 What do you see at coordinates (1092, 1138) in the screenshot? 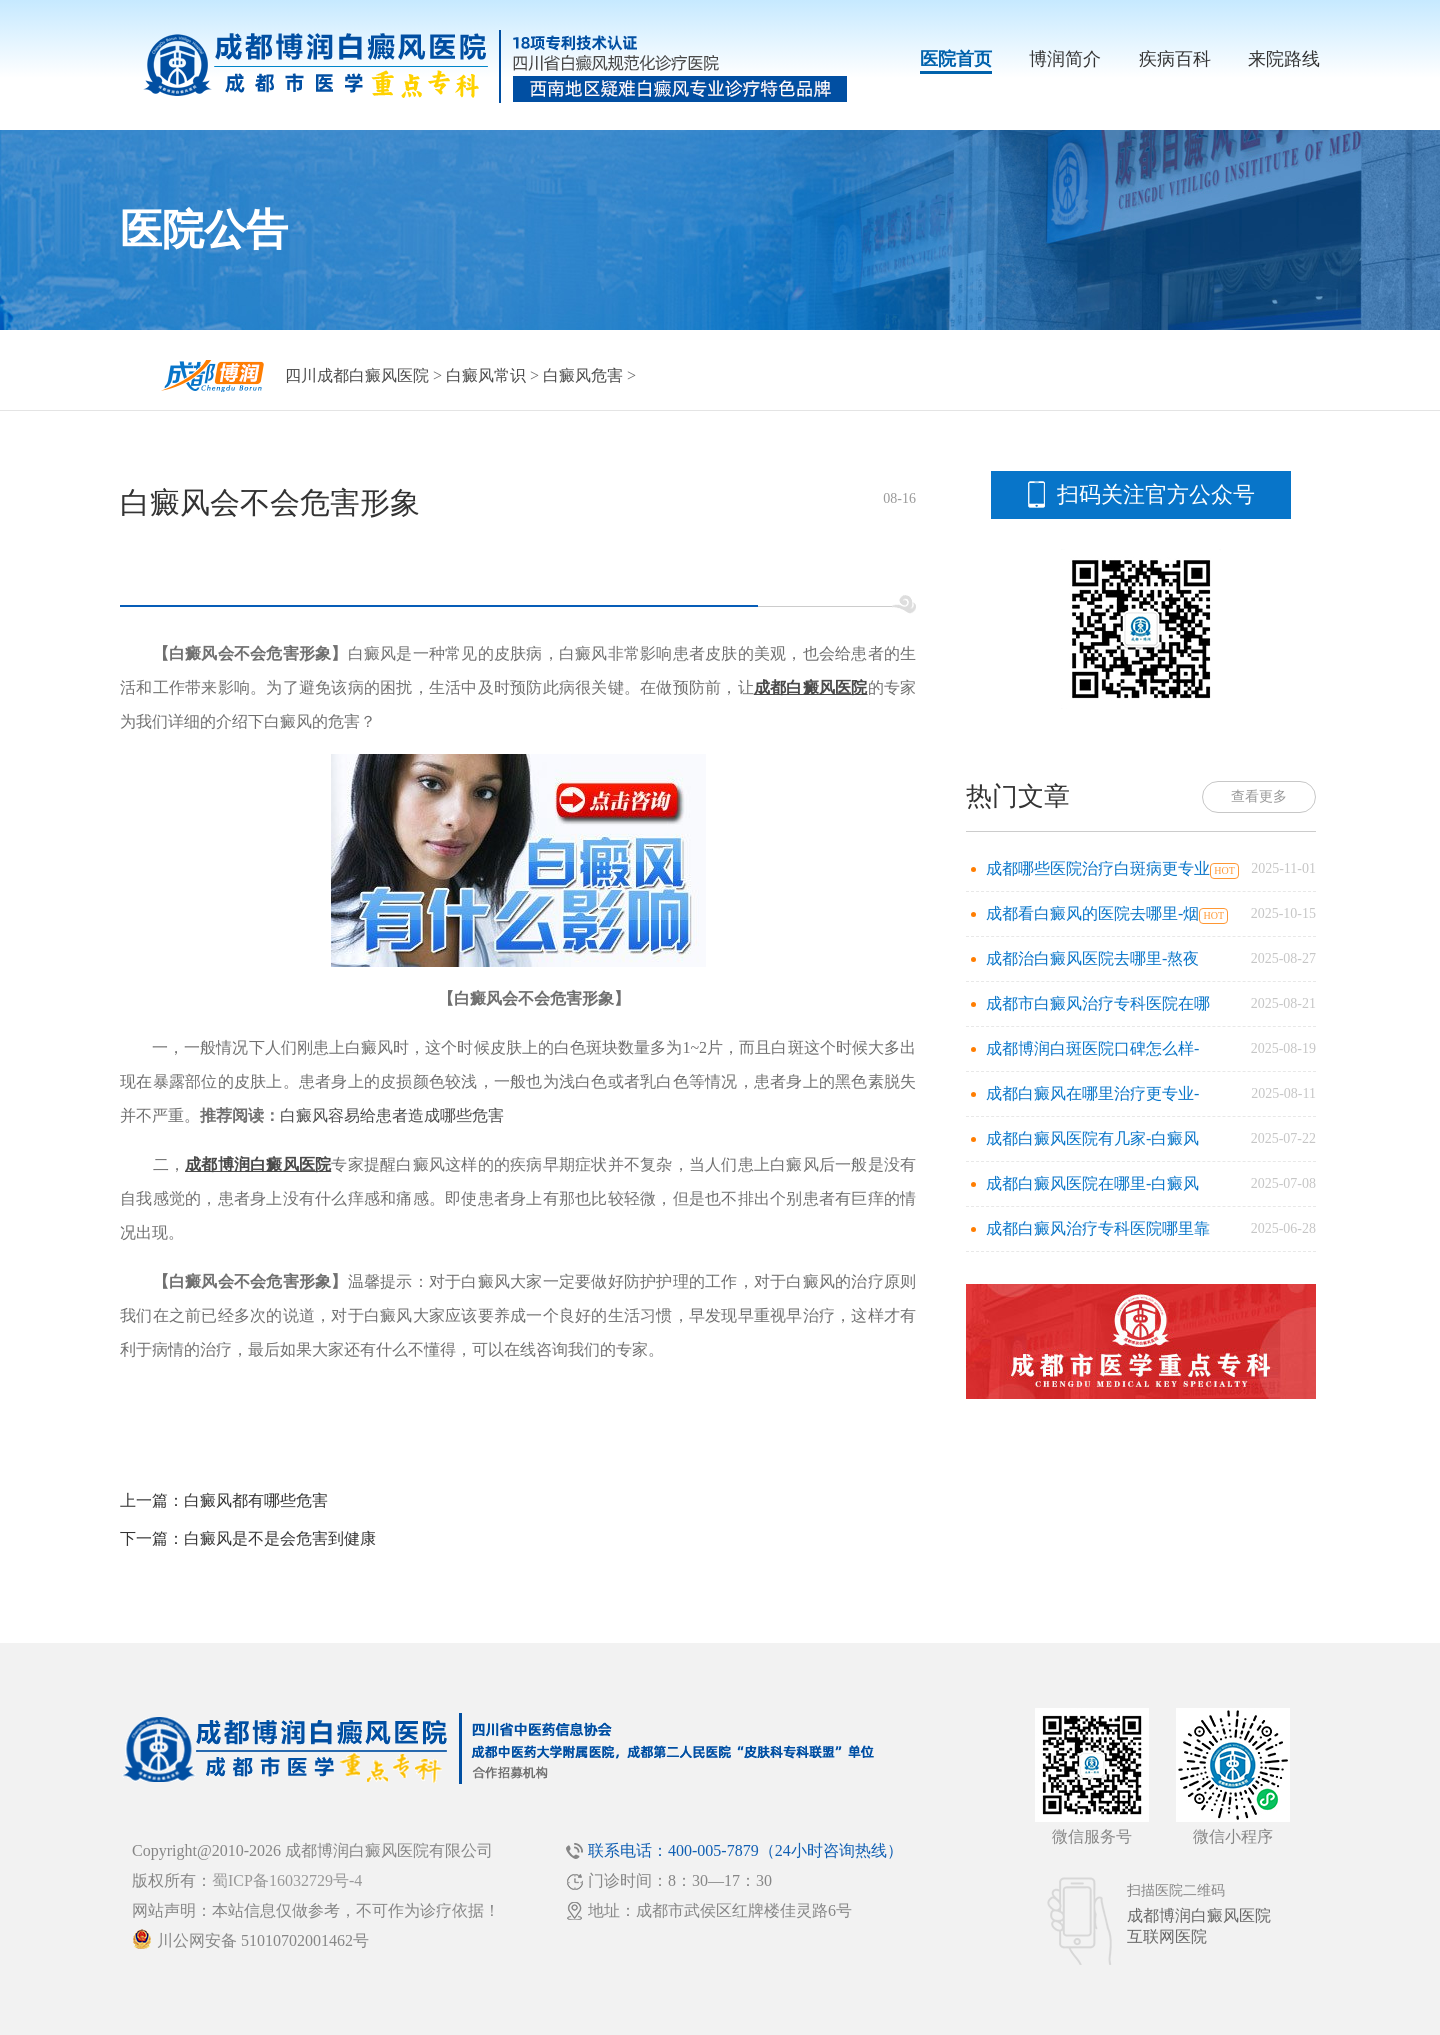
I see `成都白癜风医院有几家-白癜风` at bounding box center [1092, 1138].